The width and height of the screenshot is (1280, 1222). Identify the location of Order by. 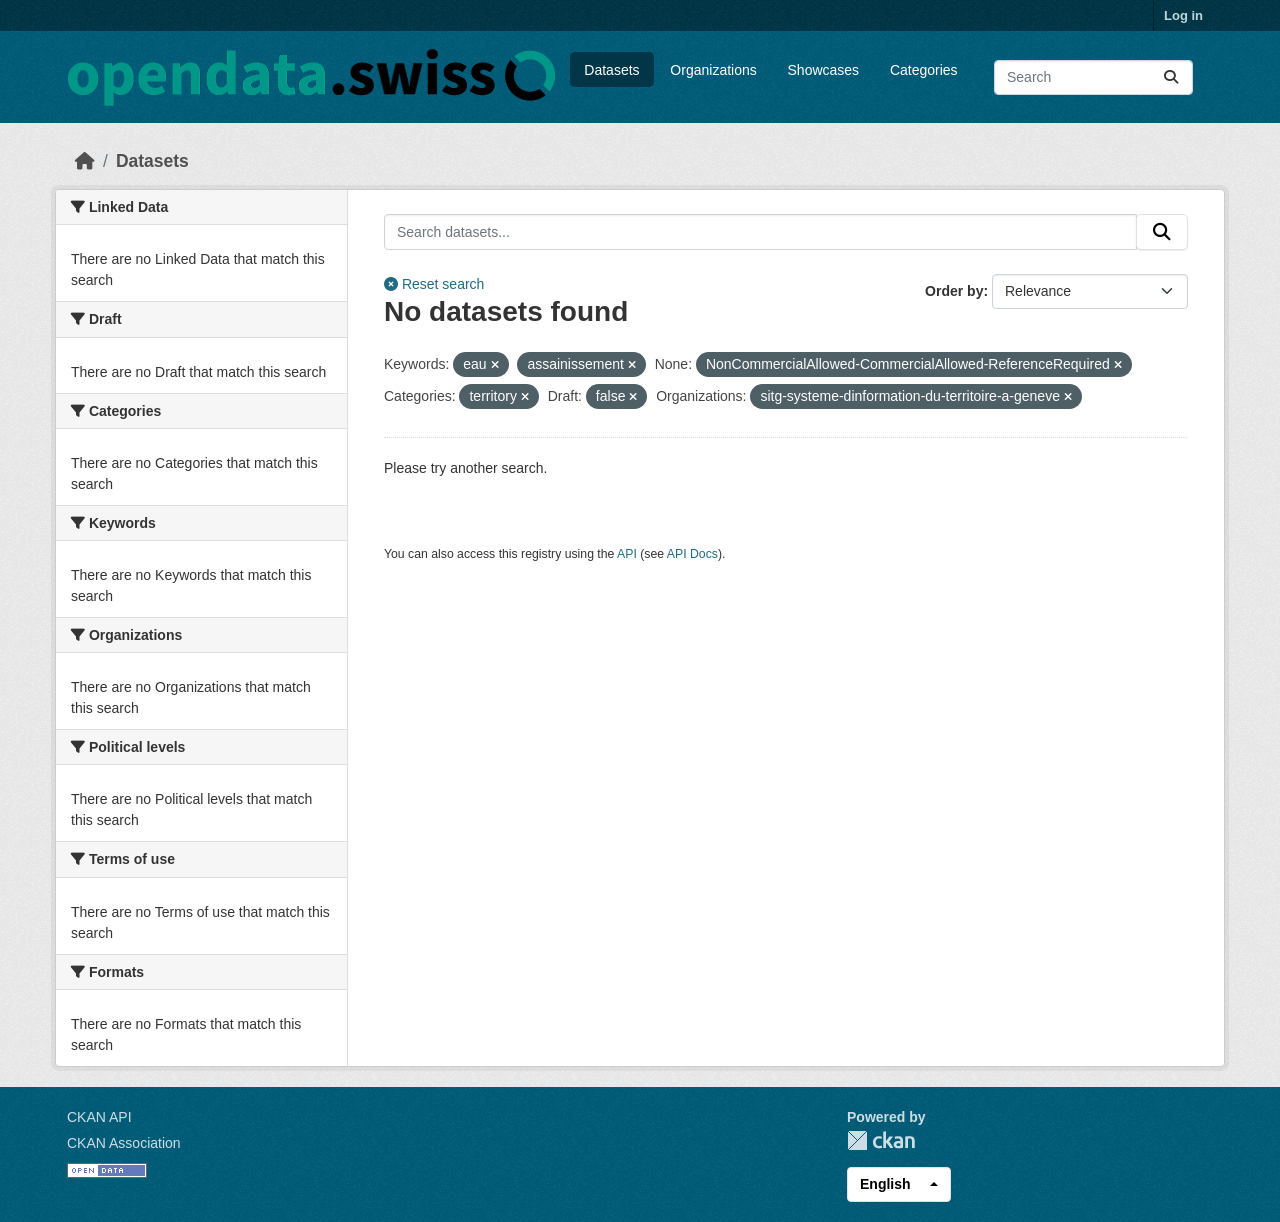
(954, 291).